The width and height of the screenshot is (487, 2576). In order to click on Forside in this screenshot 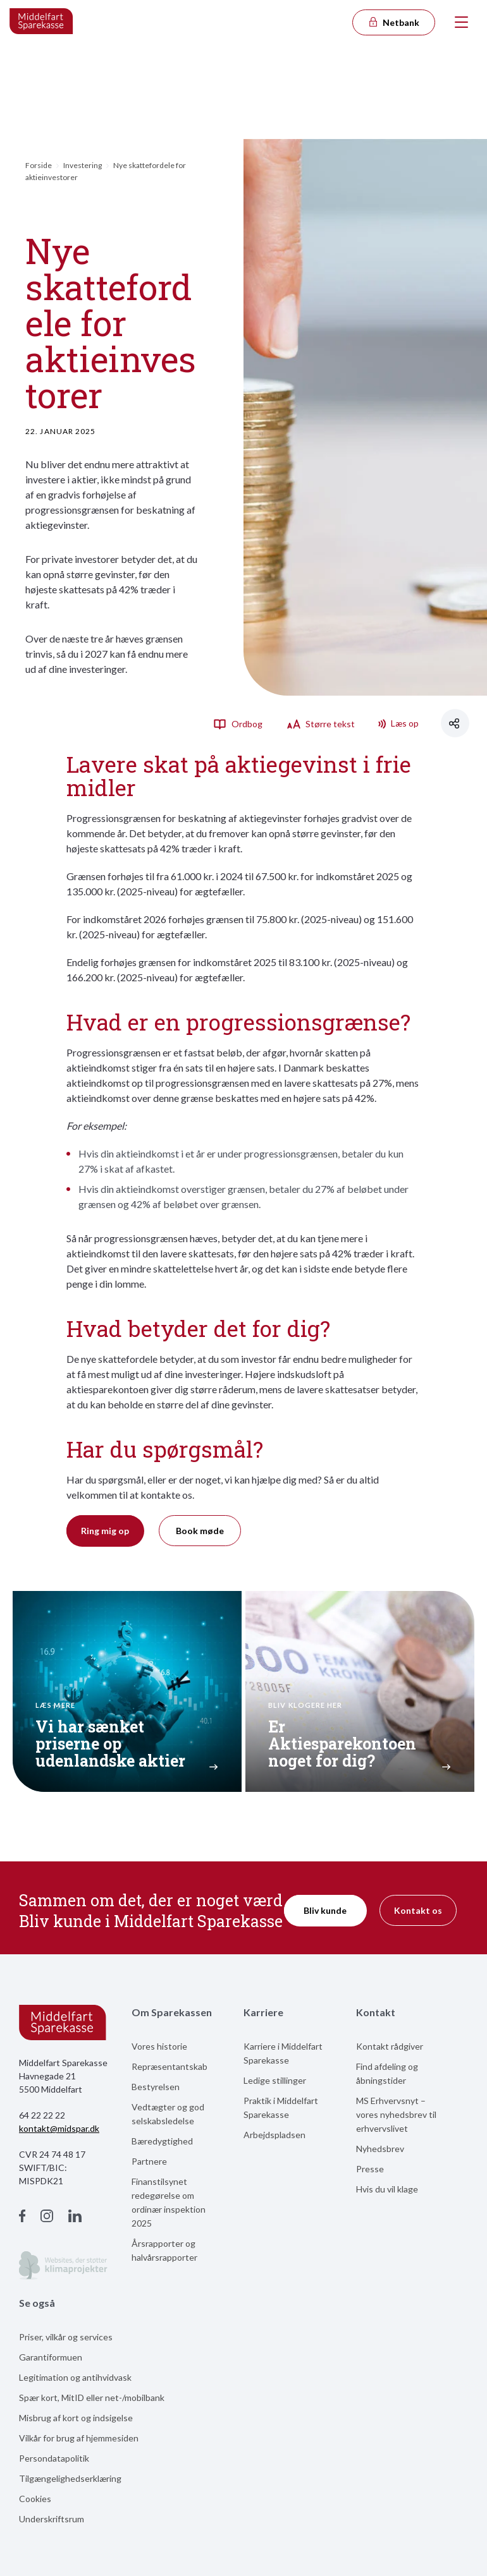, I will do `click(38, 165)`.